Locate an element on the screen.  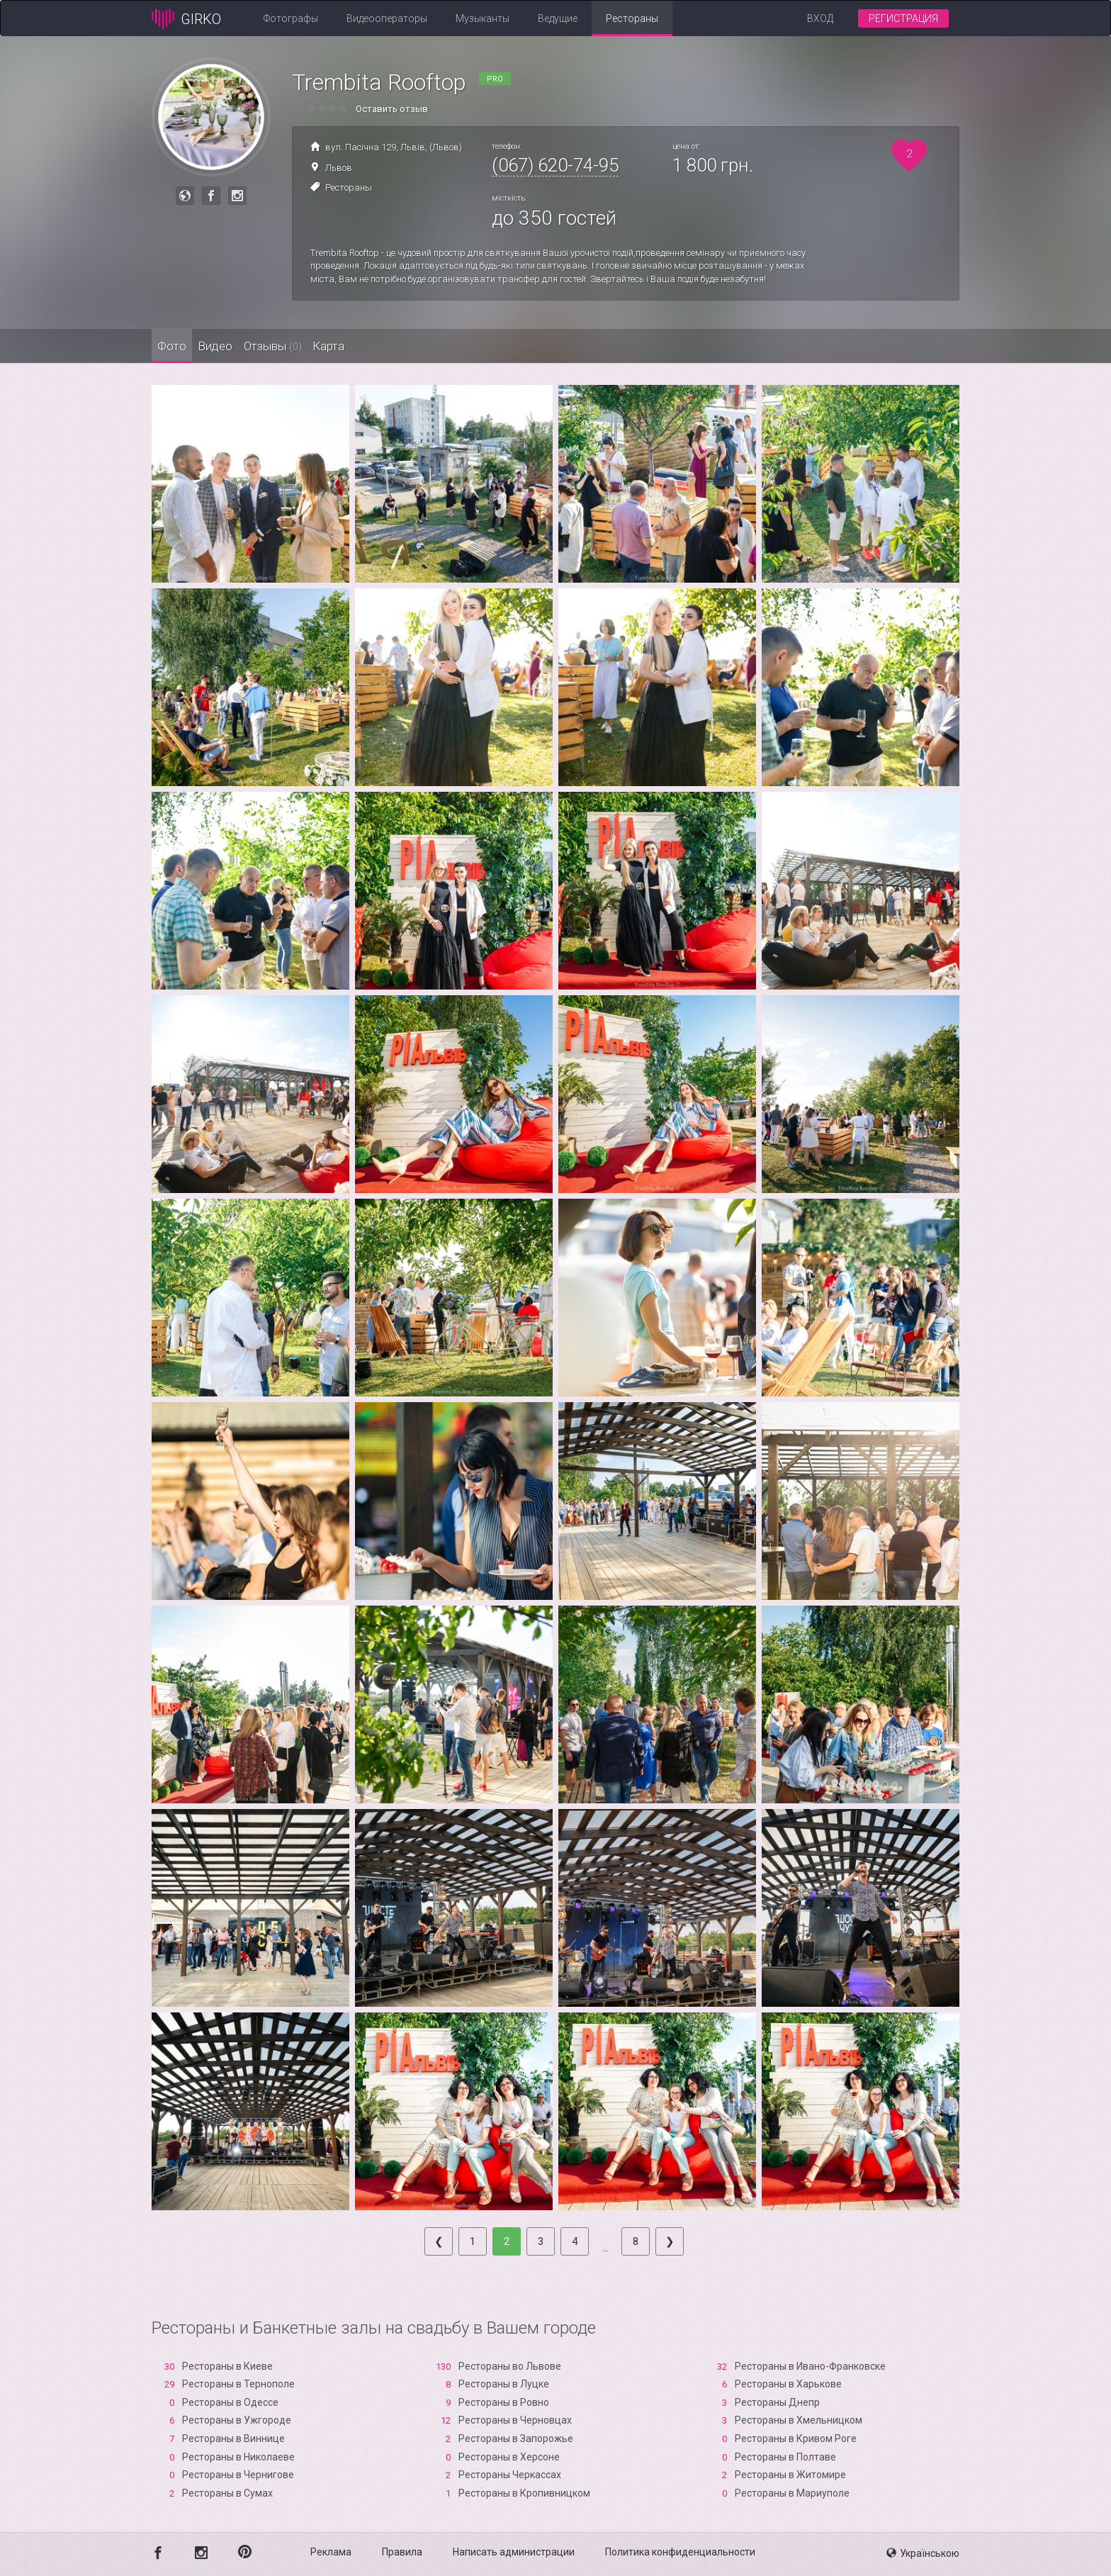
Видеооператоры is located at coordinates (386, 18).